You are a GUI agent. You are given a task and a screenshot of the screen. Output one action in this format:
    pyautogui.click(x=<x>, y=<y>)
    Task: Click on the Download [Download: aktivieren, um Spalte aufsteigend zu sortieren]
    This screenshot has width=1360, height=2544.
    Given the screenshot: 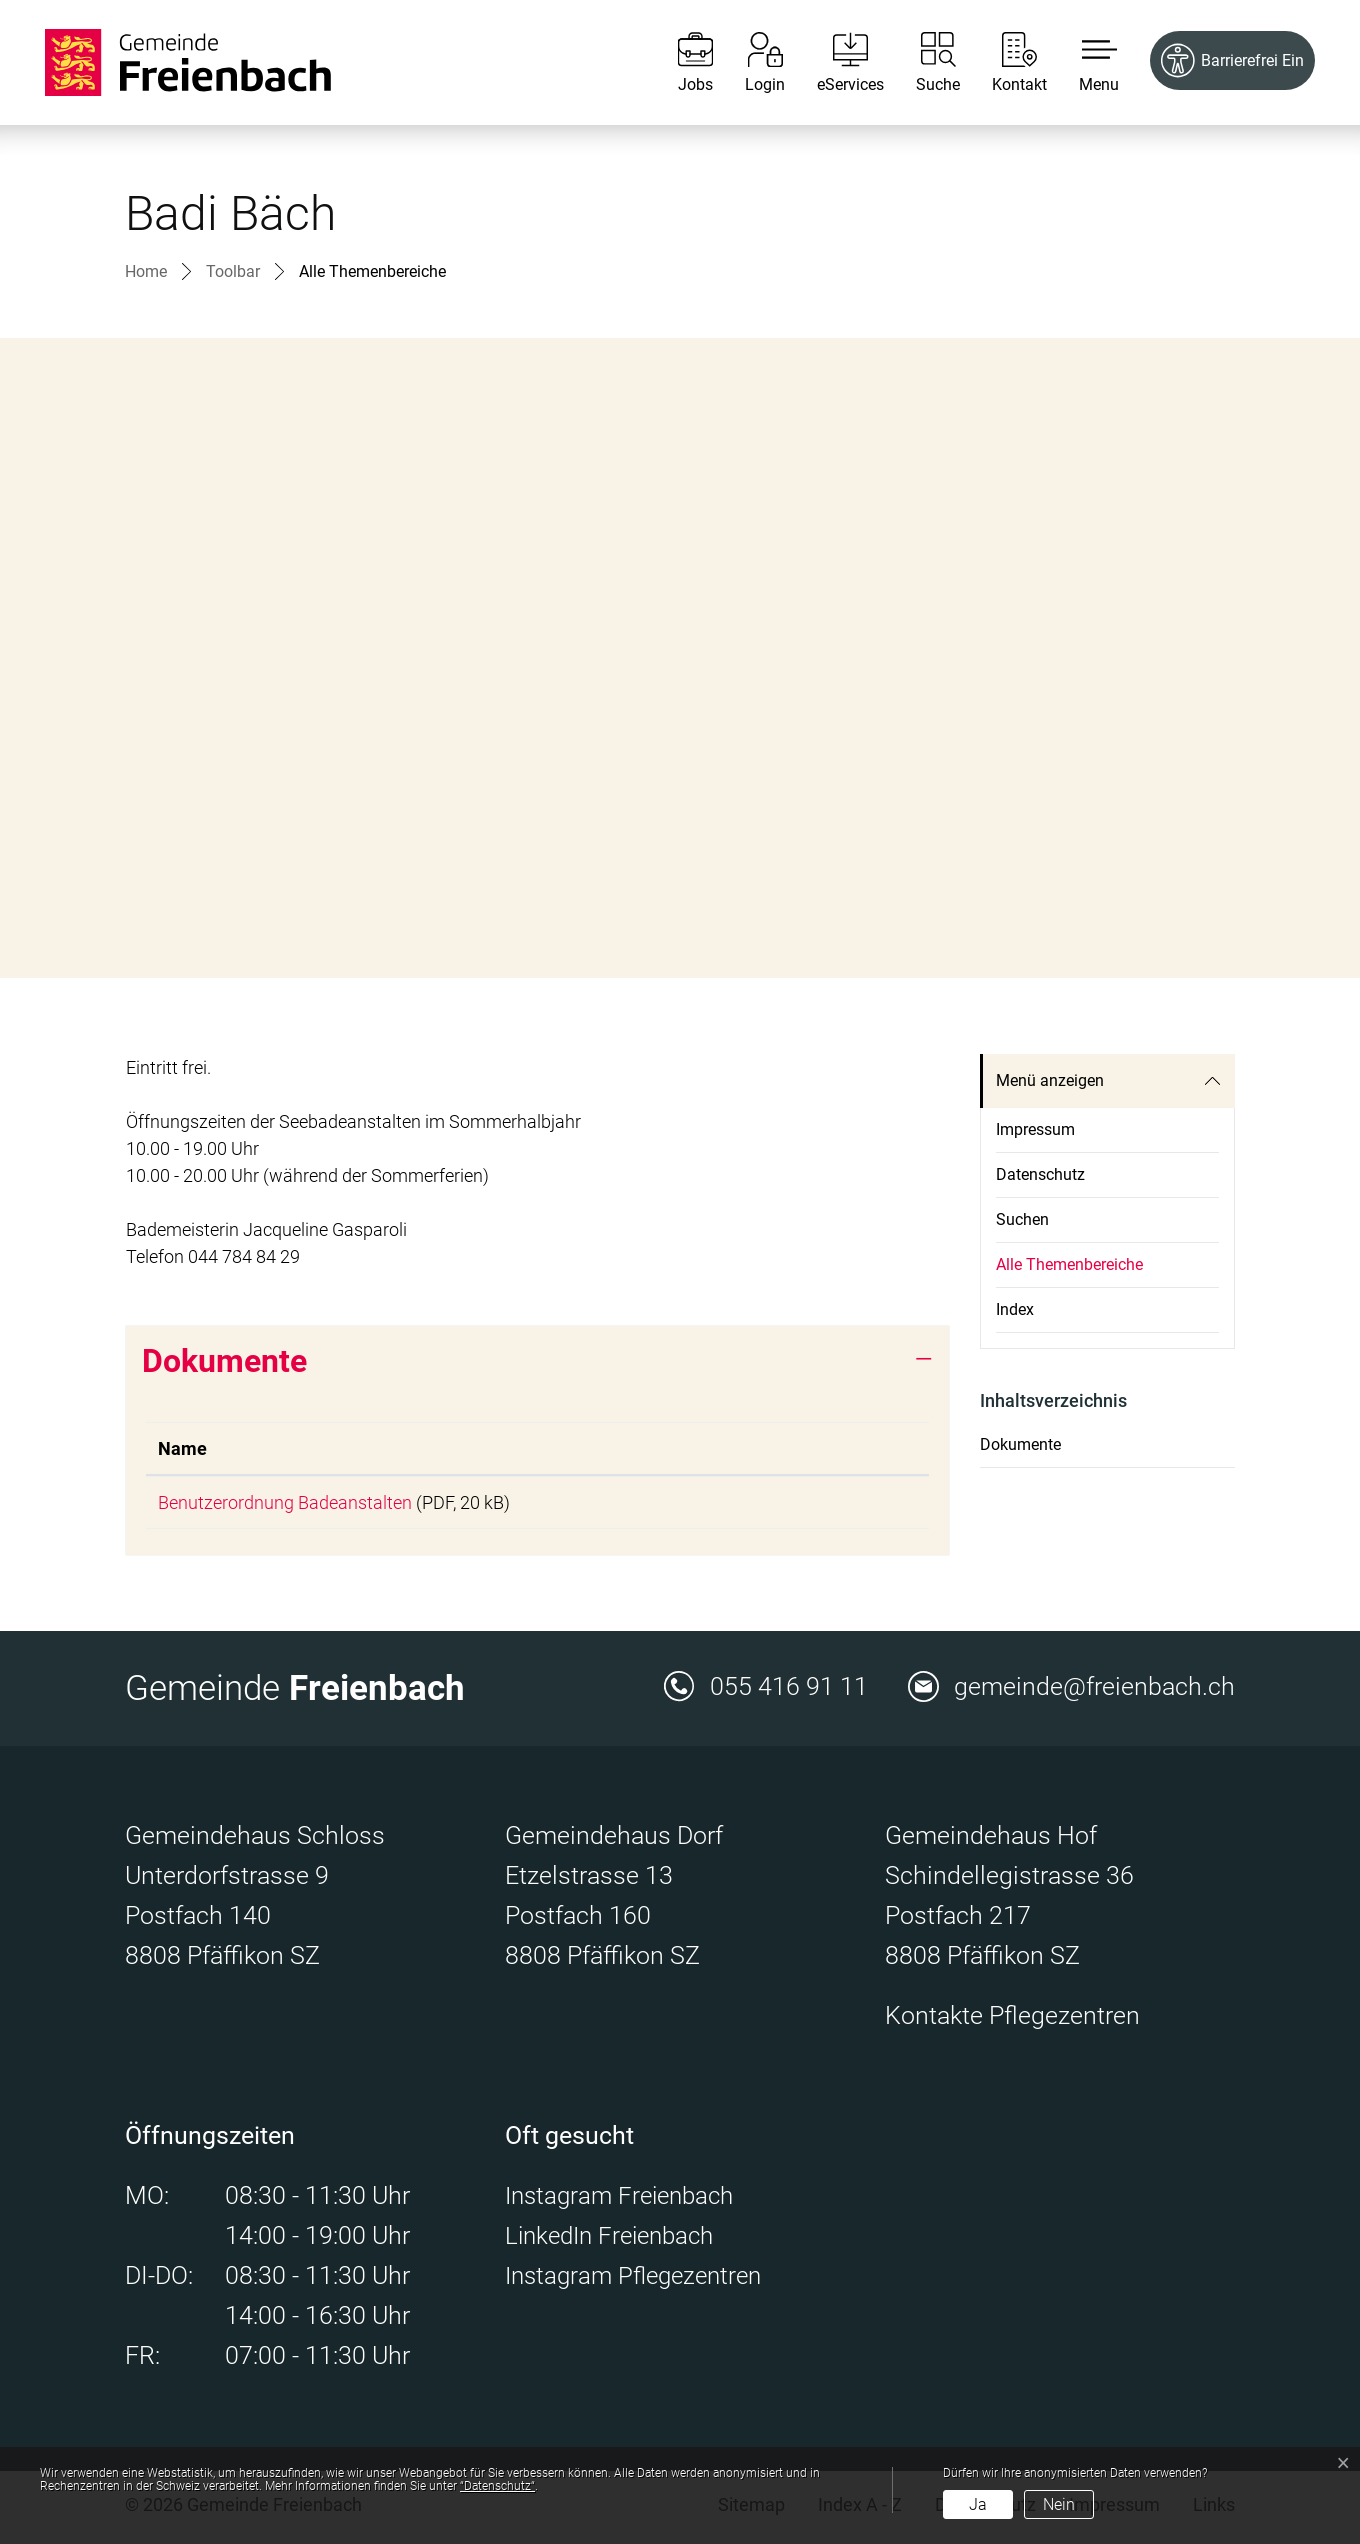 What is the action you would take?
    pyautogui.click(x=810, y=1448)
    